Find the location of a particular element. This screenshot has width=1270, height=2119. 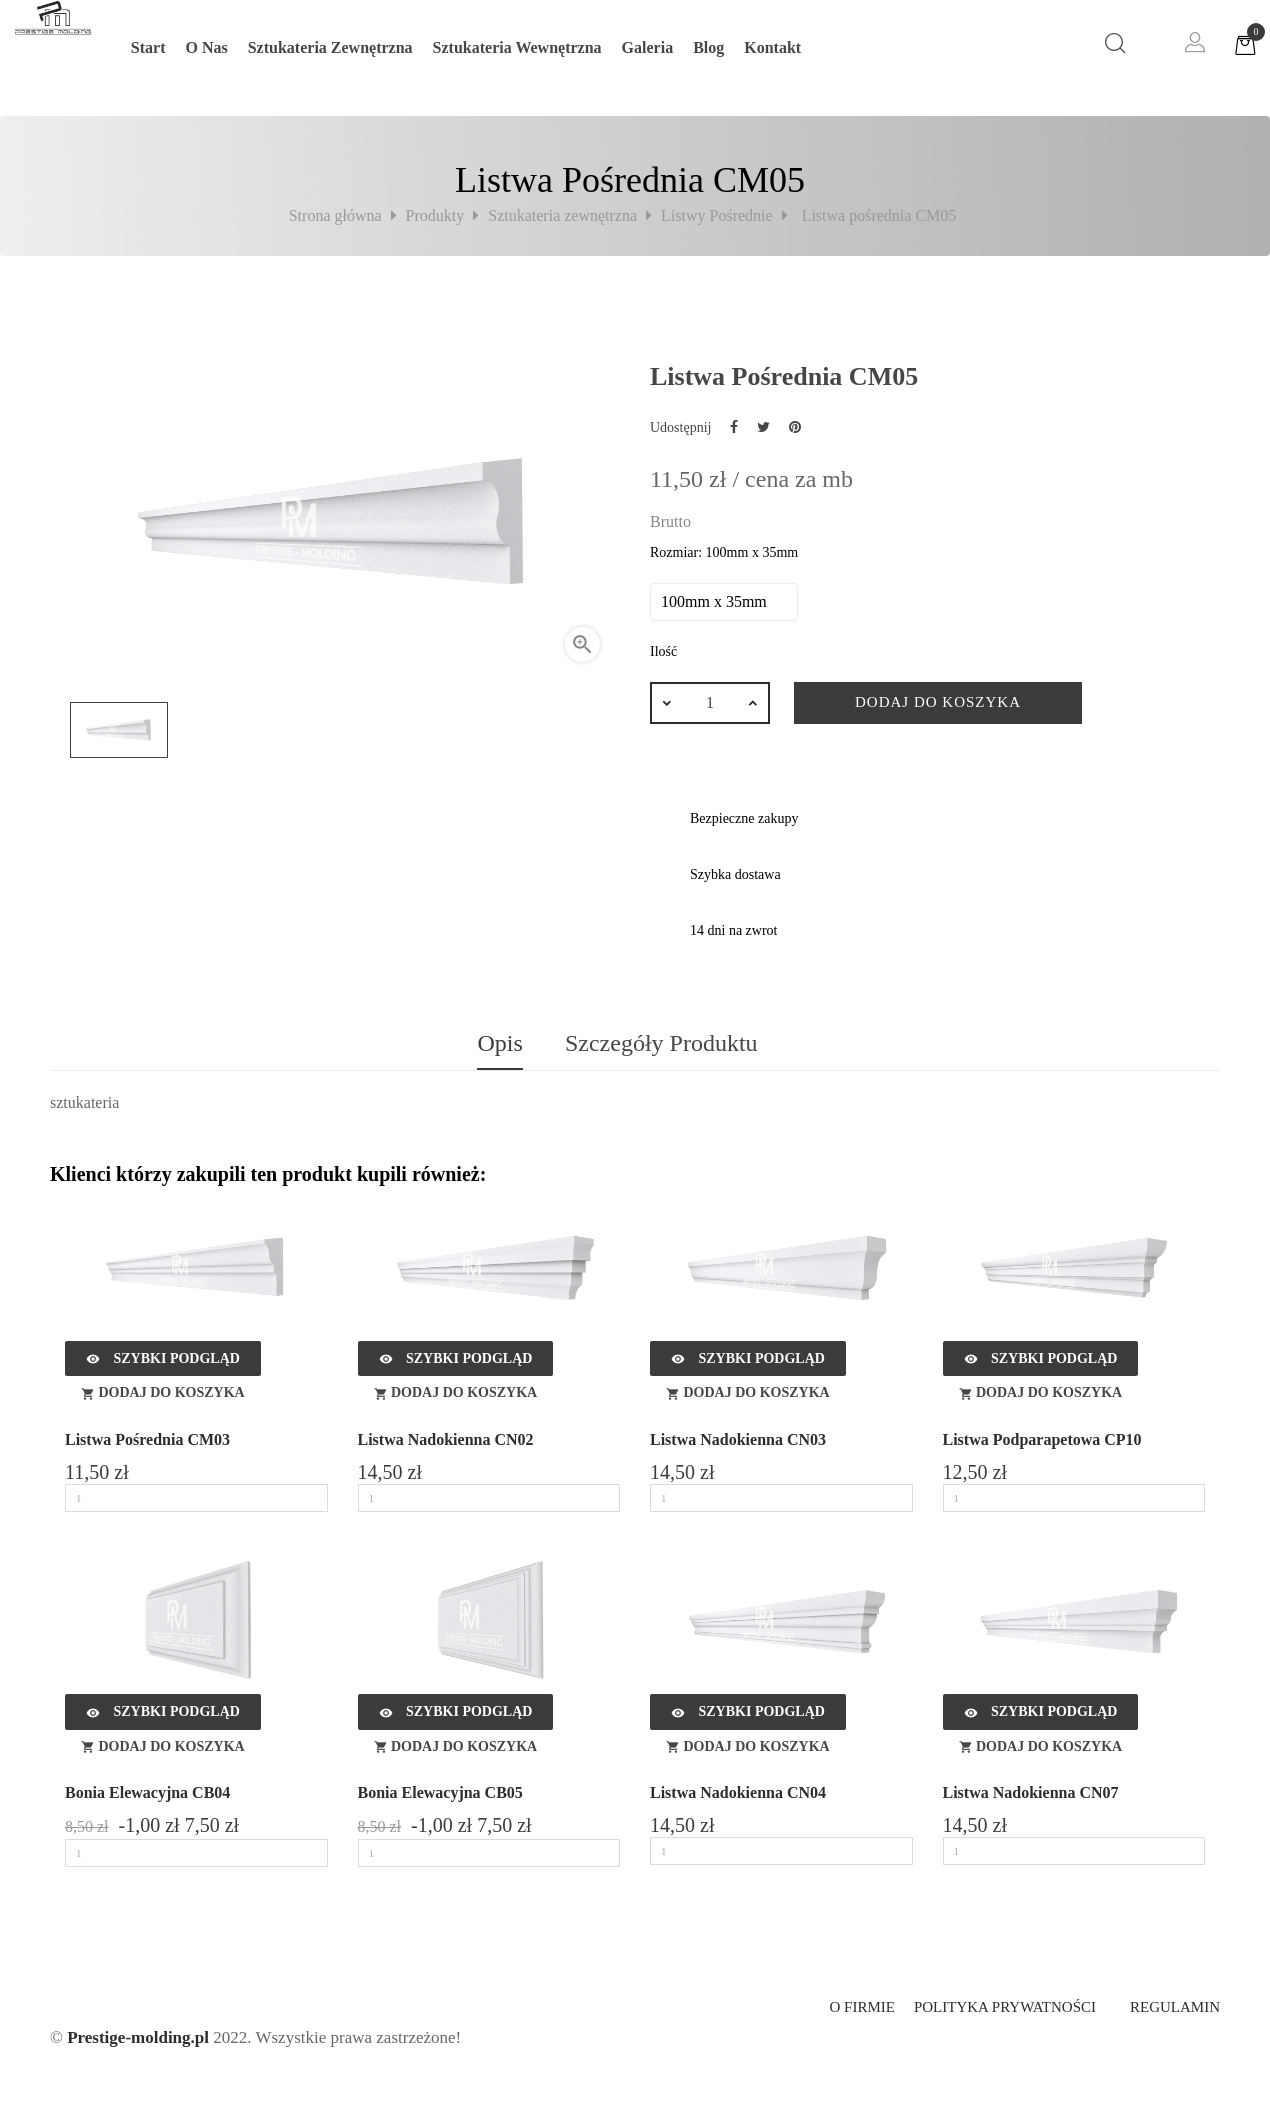

[Rozmiar] is located at coordinates (724, 602).